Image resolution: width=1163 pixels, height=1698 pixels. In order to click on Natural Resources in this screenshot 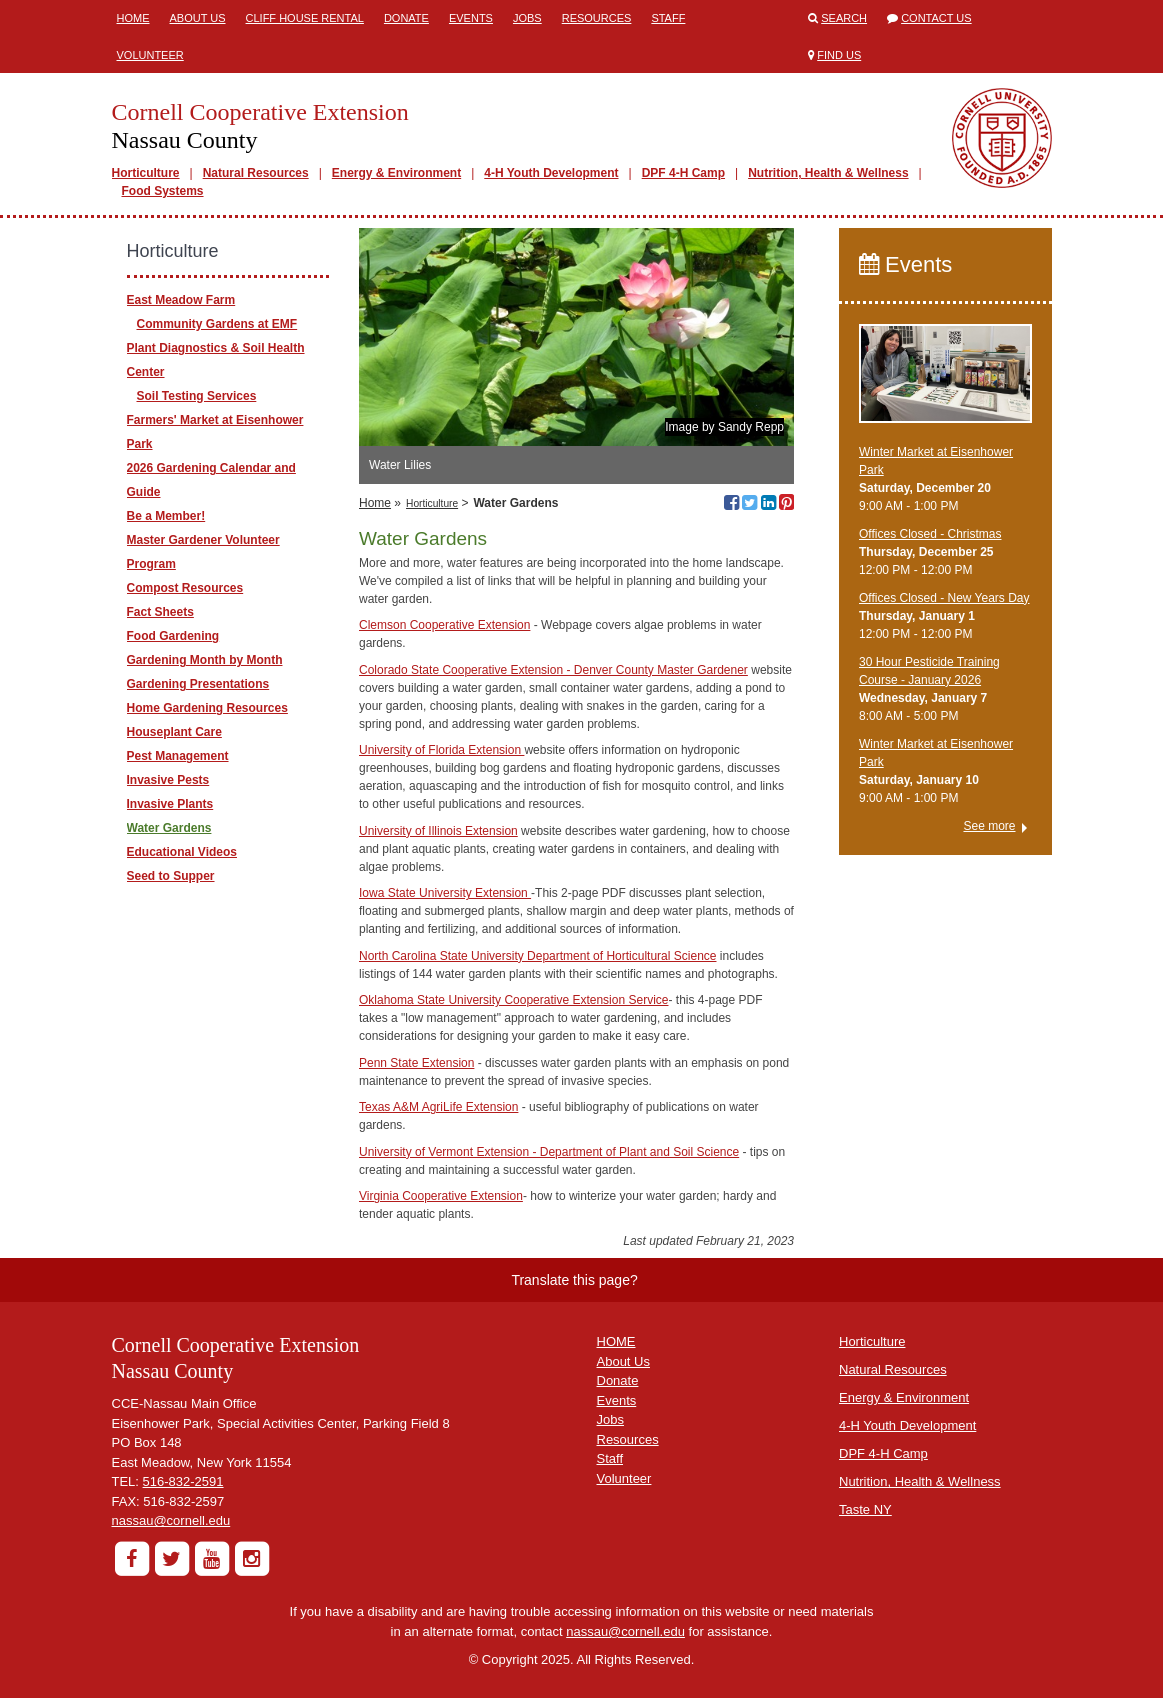, I will do `click(256, 173)`.